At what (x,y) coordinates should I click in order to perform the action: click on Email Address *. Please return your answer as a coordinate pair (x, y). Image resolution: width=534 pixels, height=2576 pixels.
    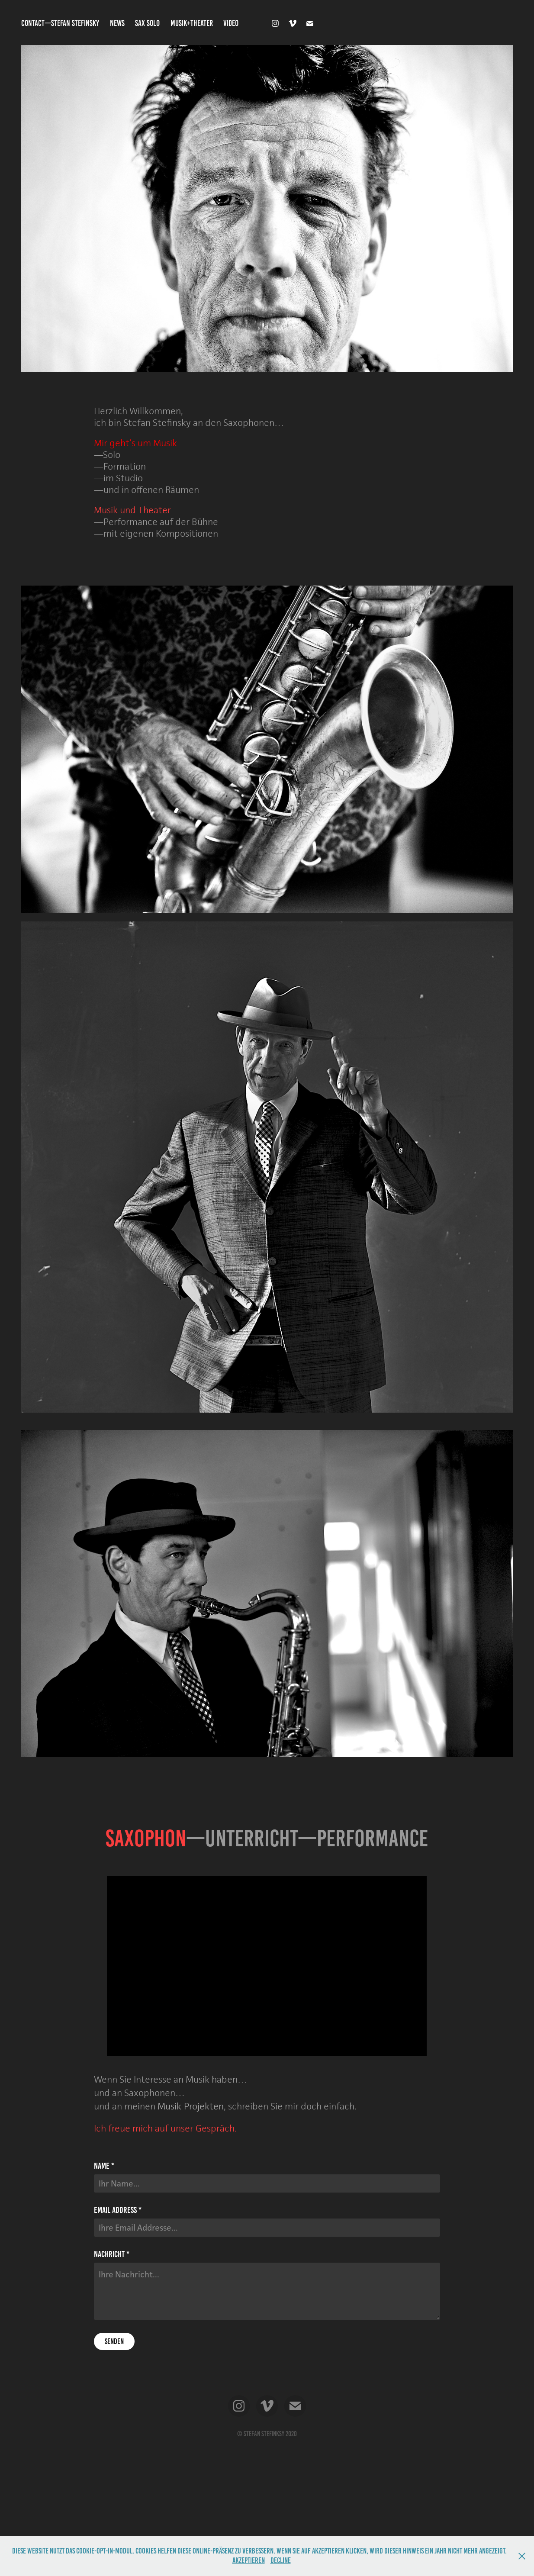
    Looking at the image, I should click on (118, 2210).